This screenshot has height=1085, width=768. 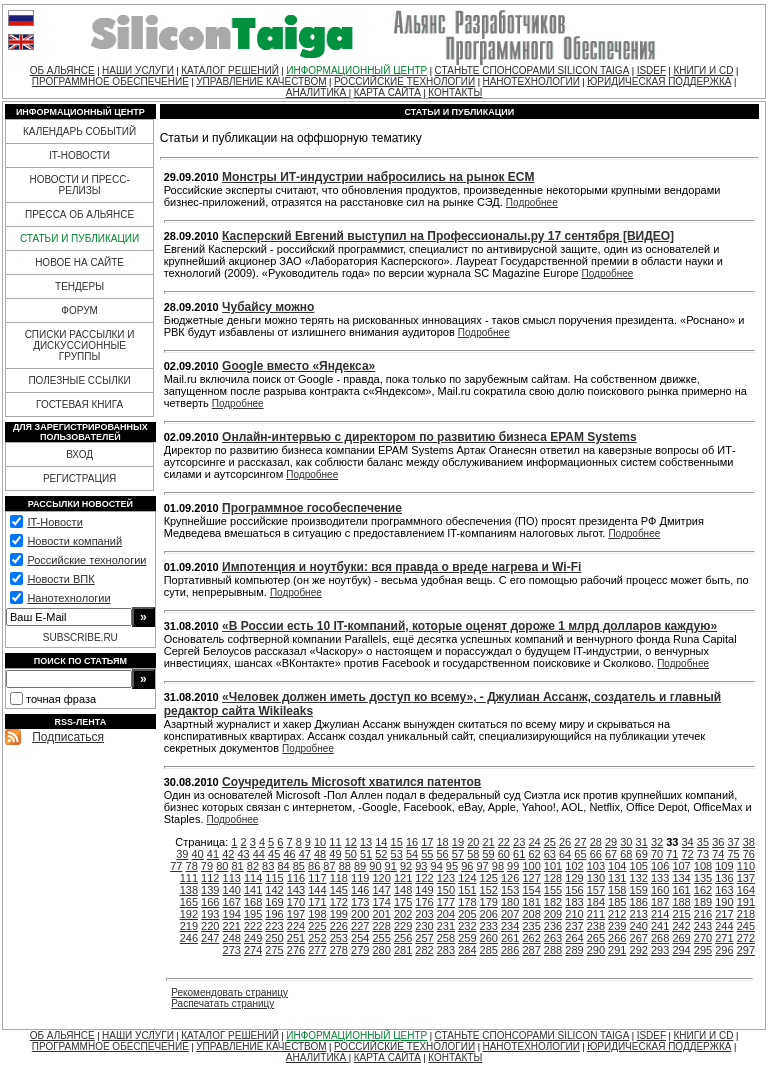 What do you see at coordinates (733, 854) in the screenshot?
I see `75` at bounding box center [733, 854].